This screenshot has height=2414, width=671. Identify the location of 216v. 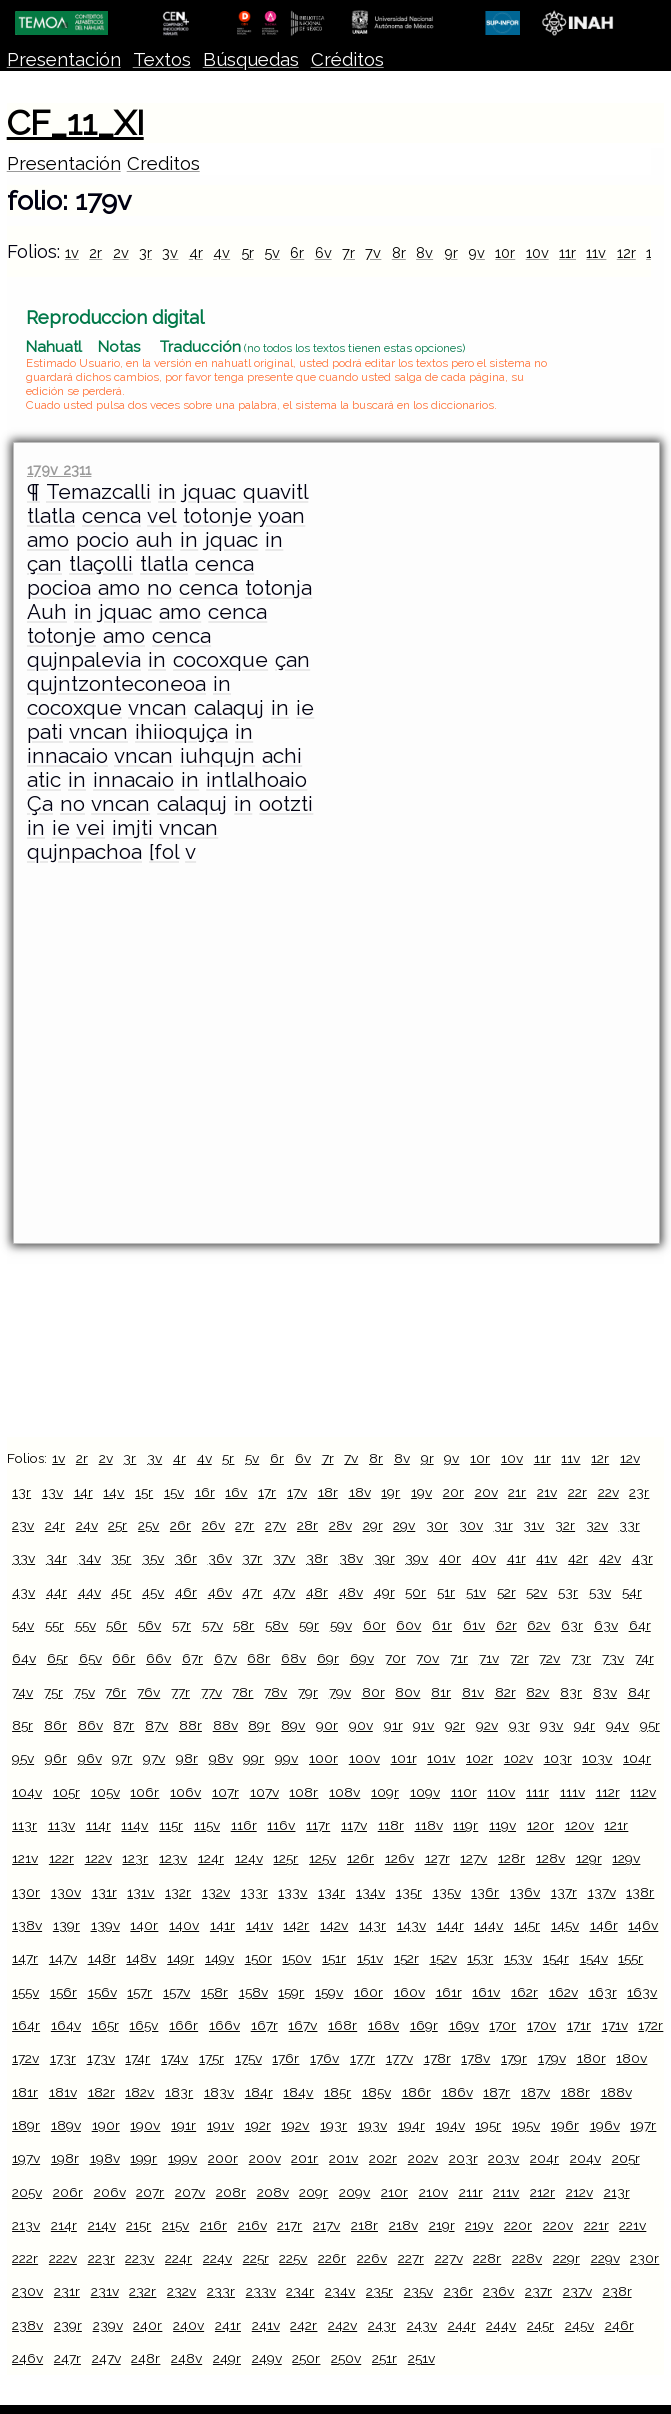
(252, 2225).